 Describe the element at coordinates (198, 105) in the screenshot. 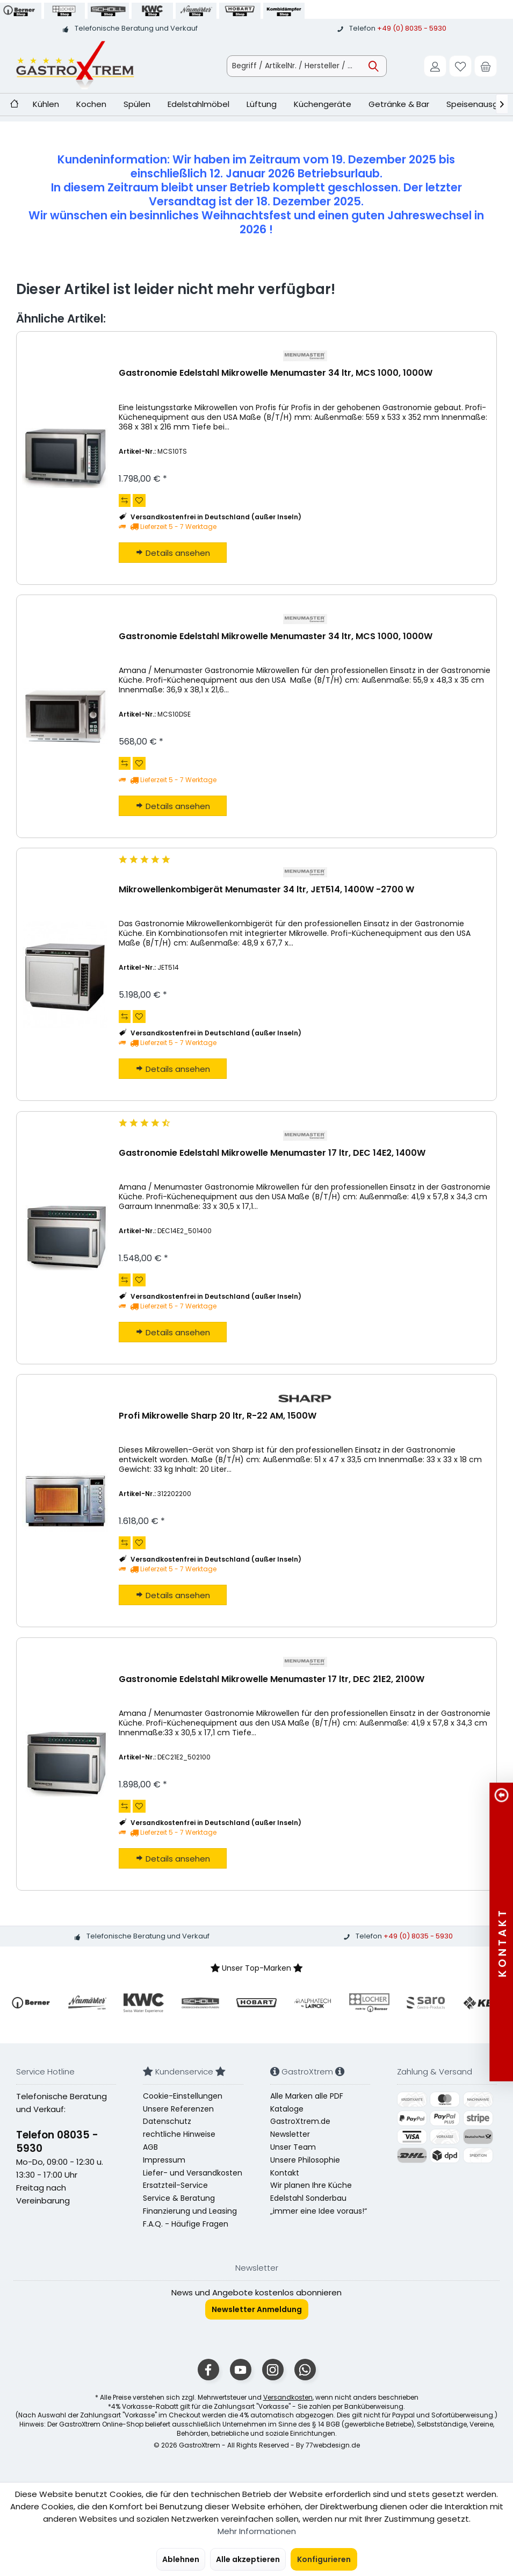

I see `[Edelstahlmöbel]` at that location.